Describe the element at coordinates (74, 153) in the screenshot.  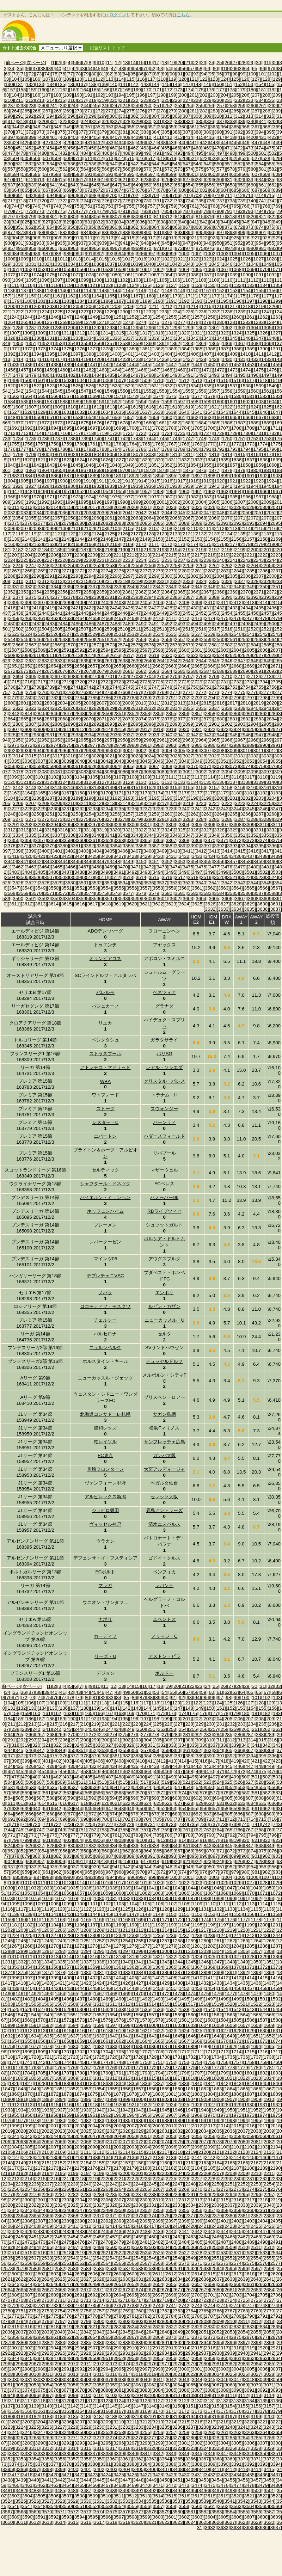
I see `[483]` at that location.